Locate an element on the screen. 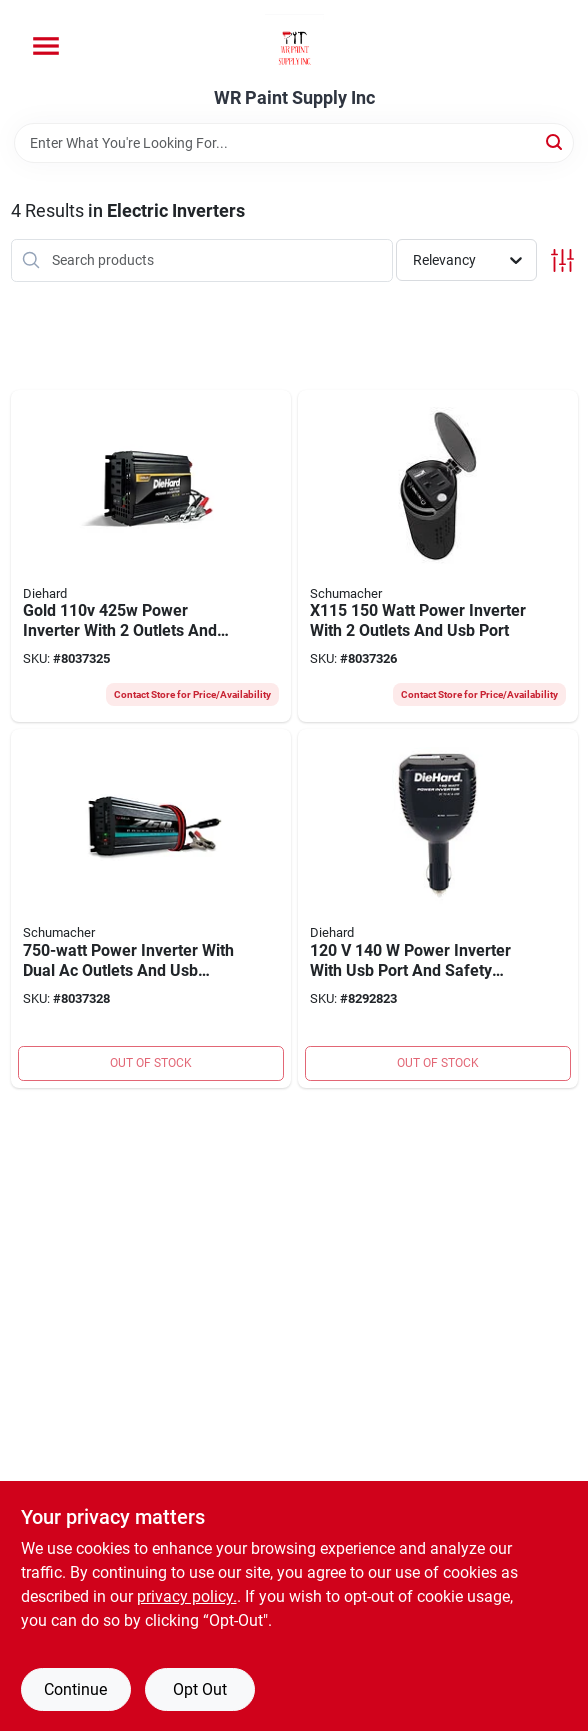 Image resolution: width=588 pixels, height=1731 pixels. Opt Out is located at coordinates (200, 1689).